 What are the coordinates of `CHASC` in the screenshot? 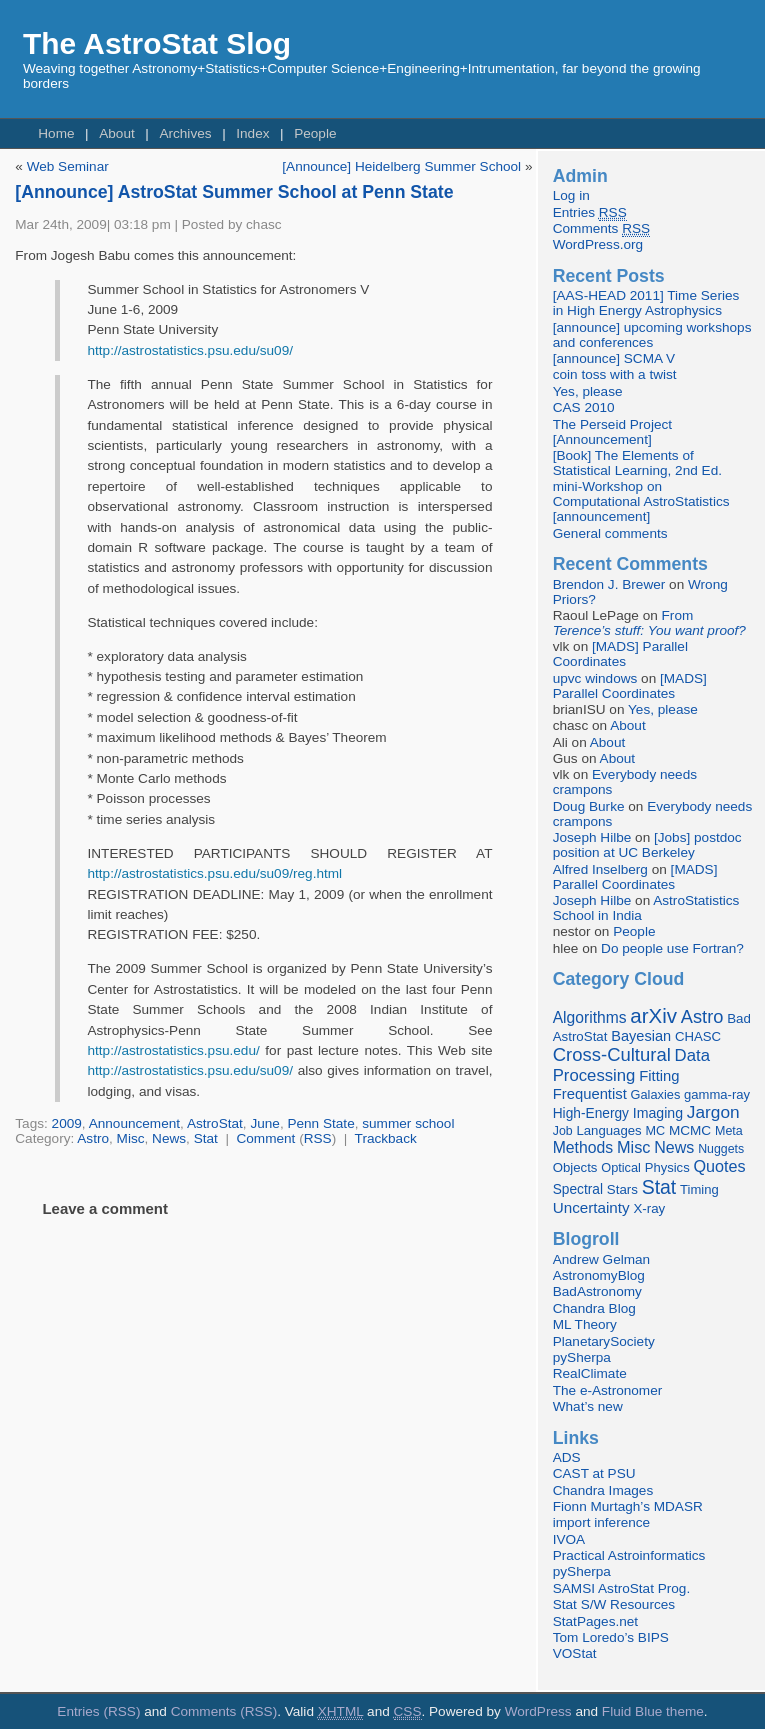 It's located at (698, 1036).